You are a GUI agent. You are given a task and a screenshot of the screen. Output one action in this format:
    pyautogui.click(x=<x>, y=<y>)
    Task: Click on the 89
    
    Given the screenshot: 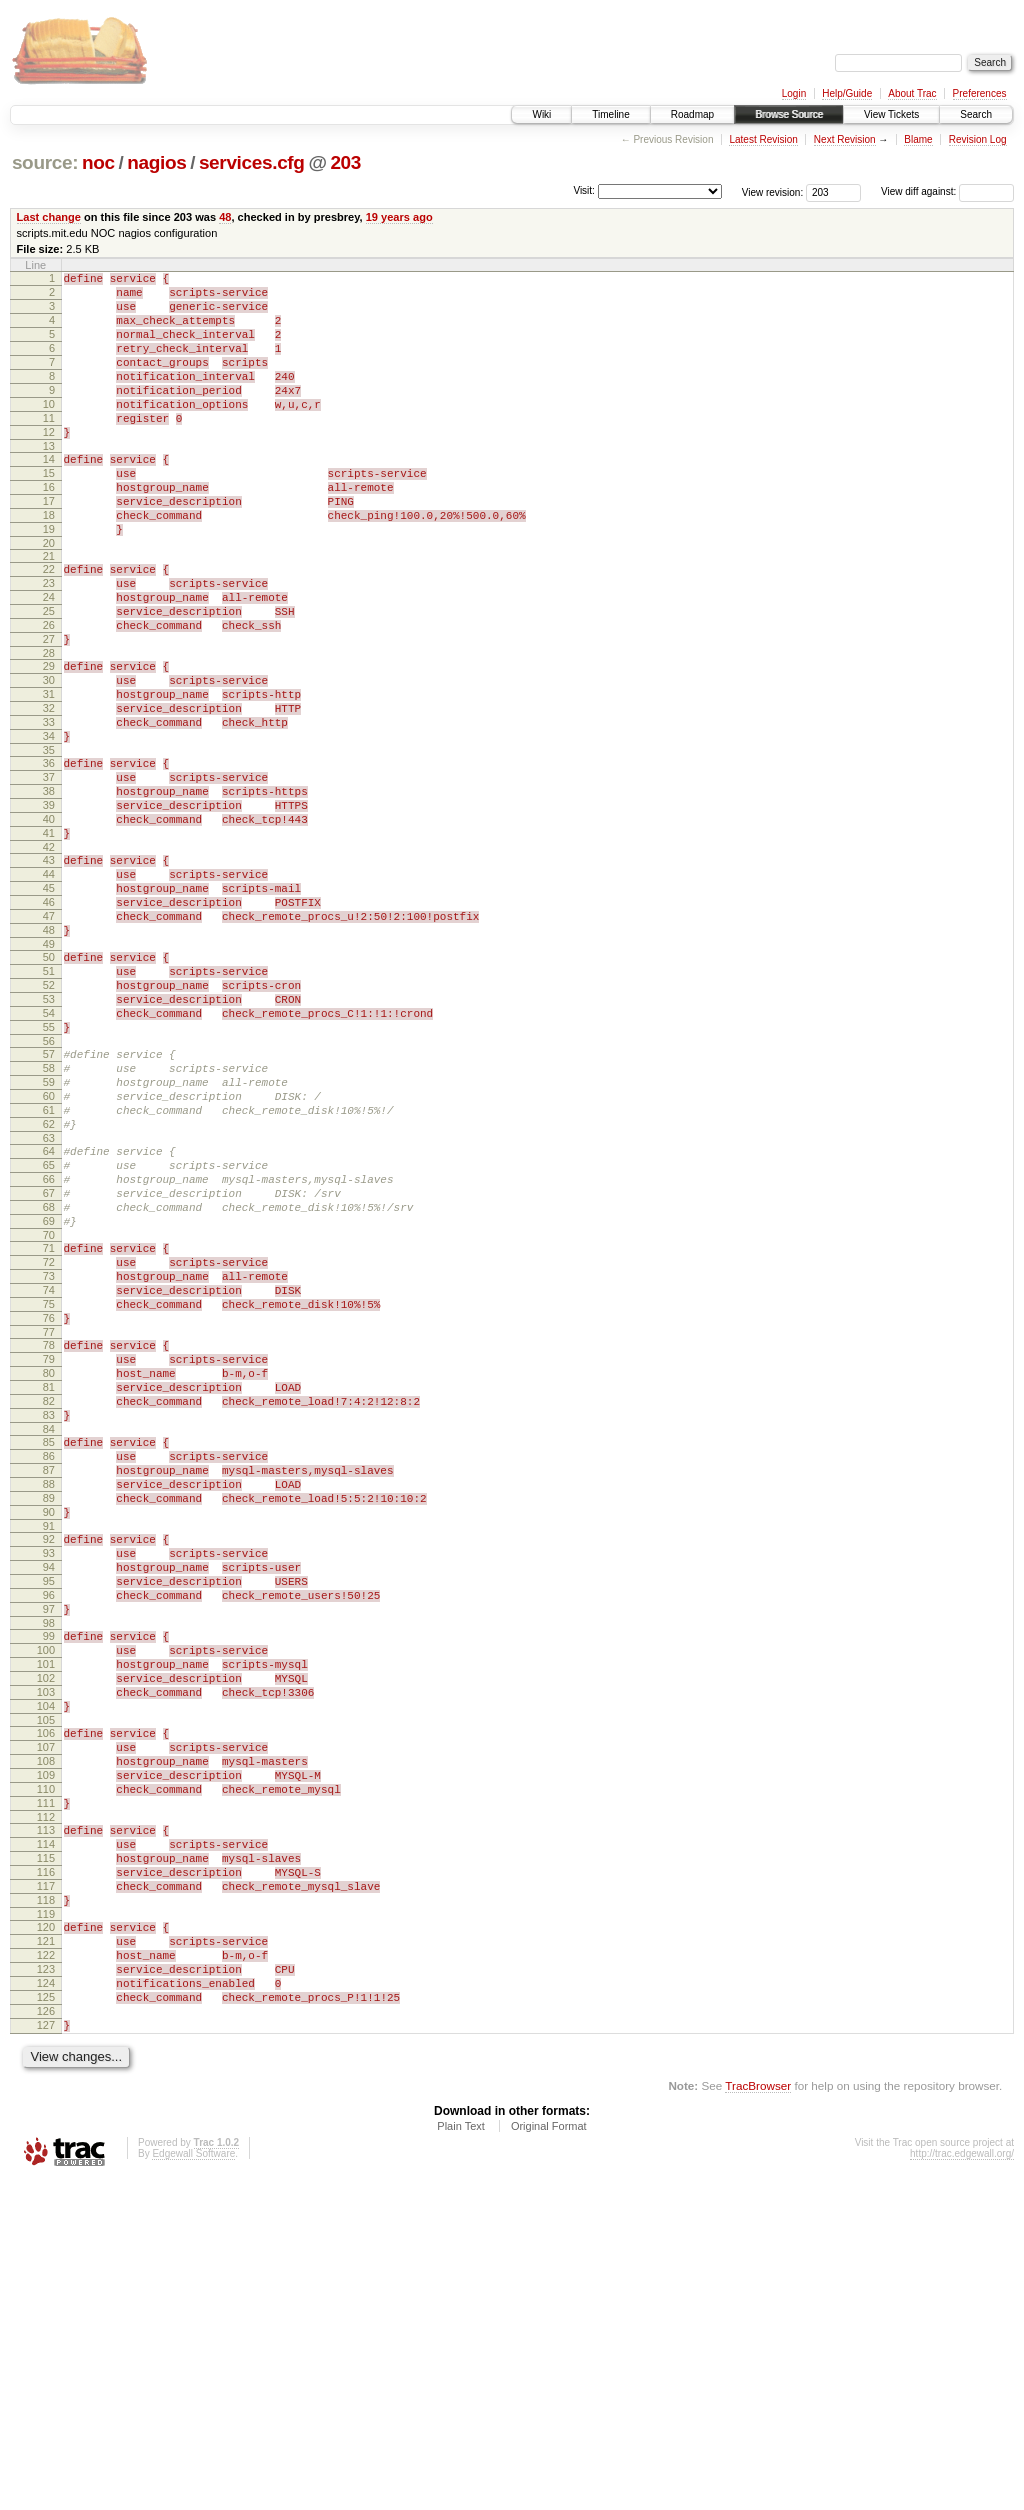 What is the action you would take?
    pyautogui.click(x=49, y=1726)
    